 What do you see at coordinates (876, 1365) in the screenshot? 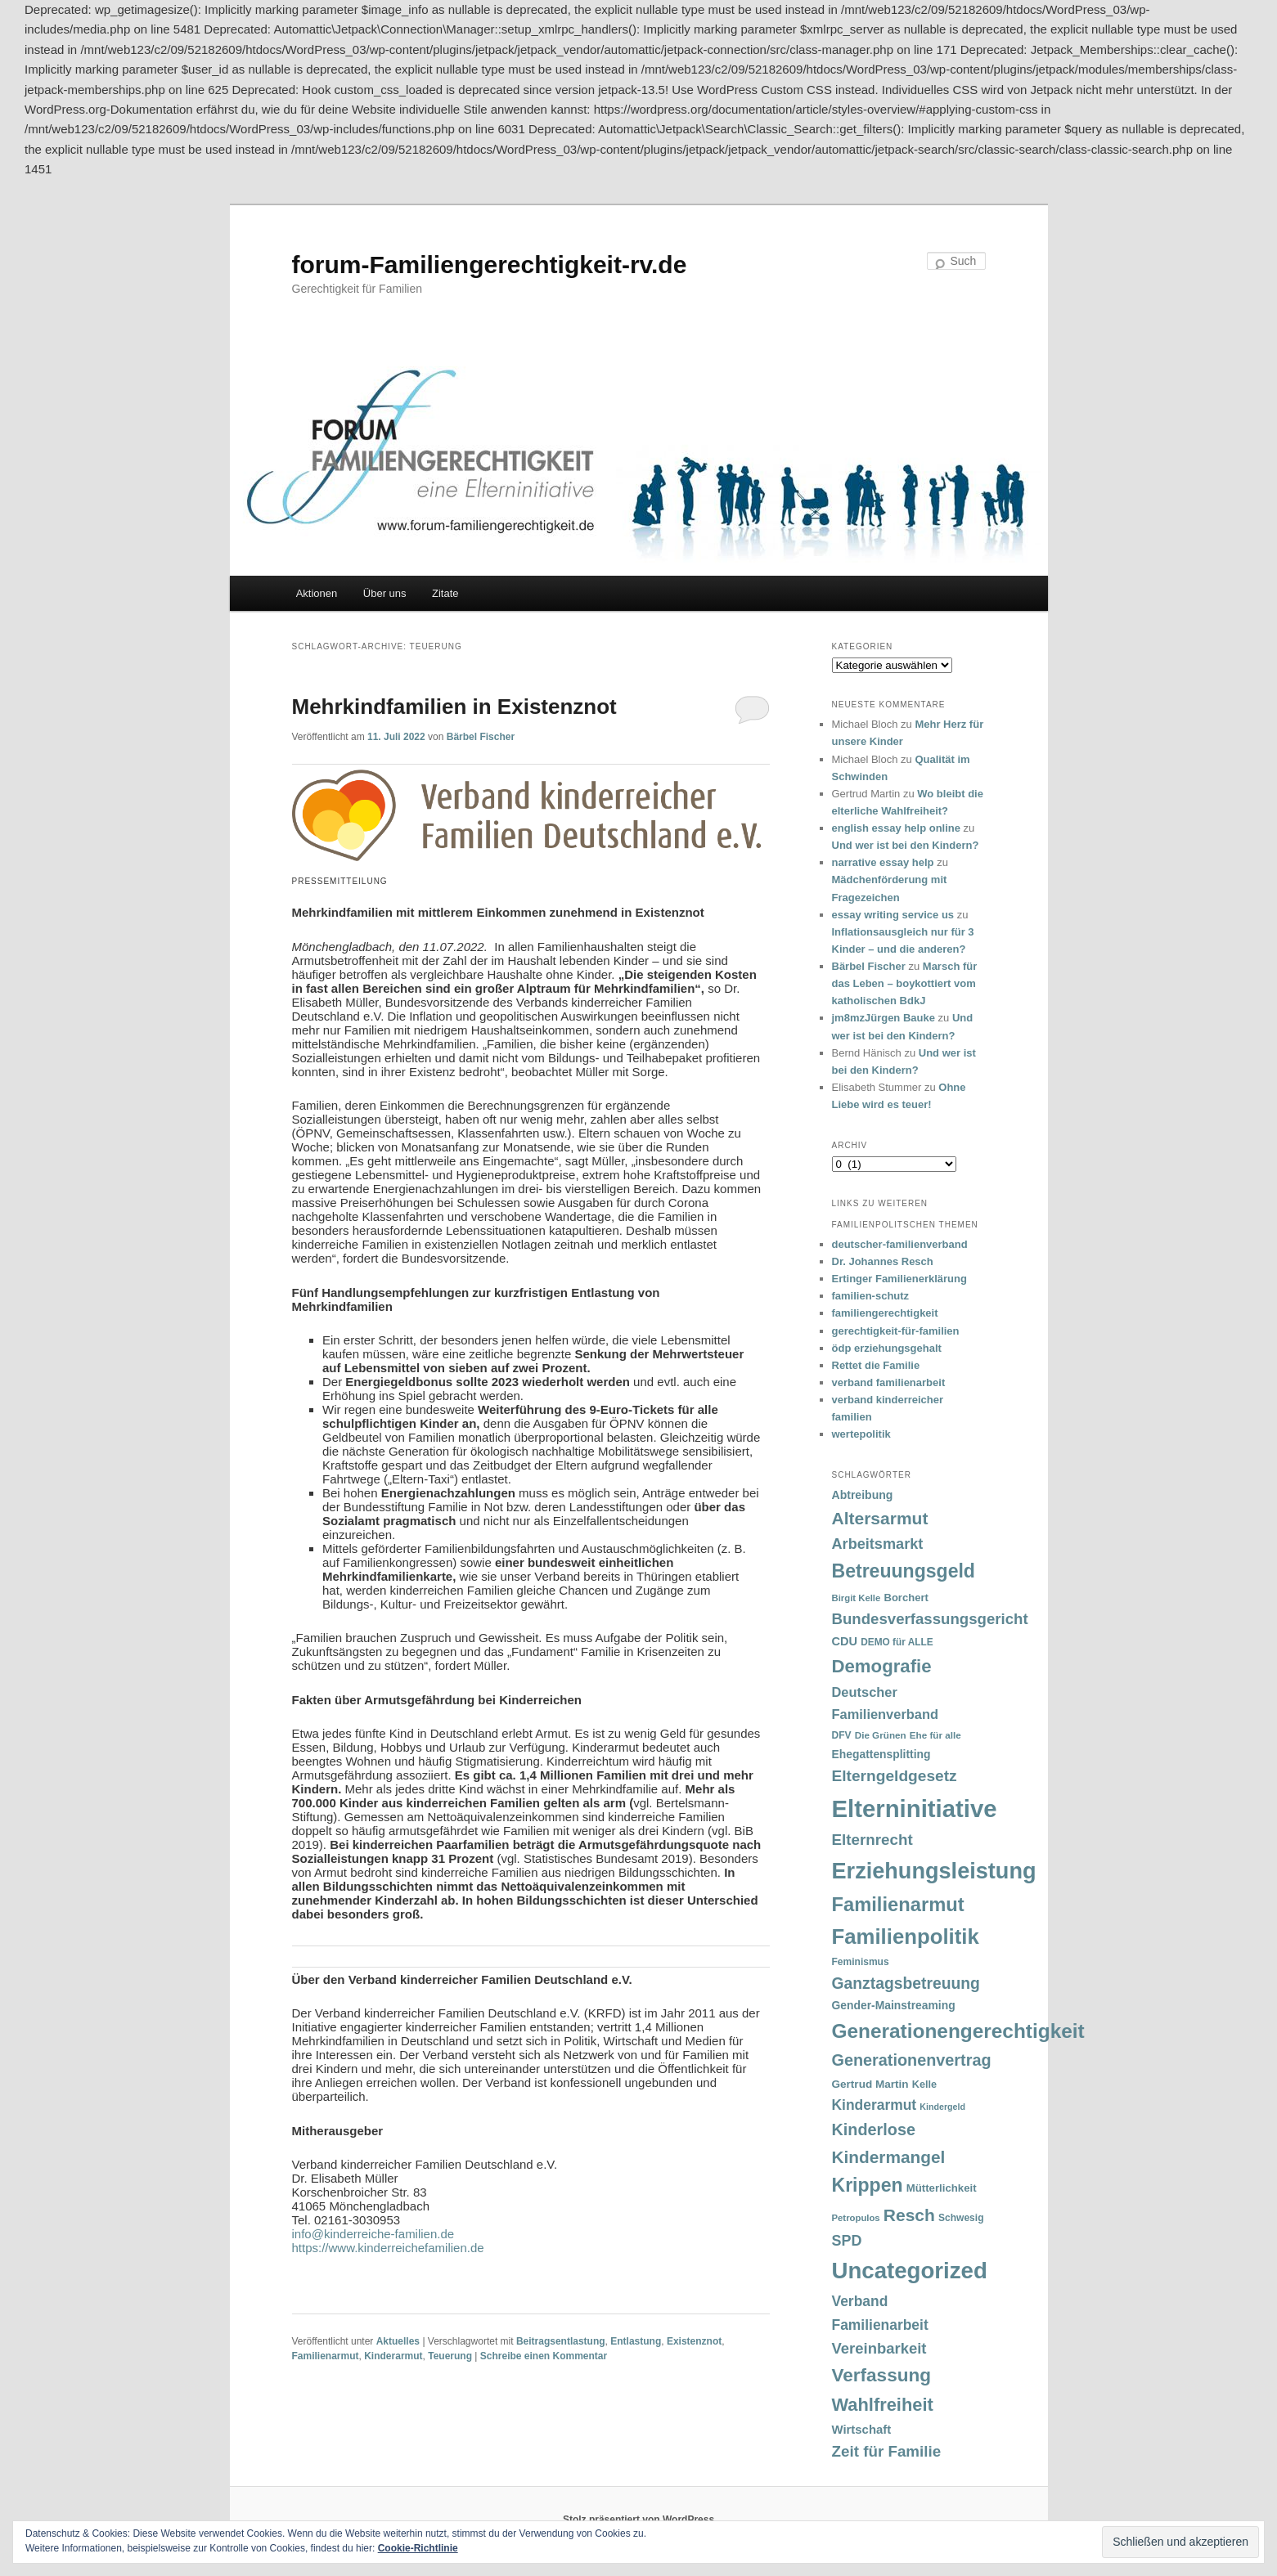
I see `Rettet die Familie` at bounding box center [876, 1365].